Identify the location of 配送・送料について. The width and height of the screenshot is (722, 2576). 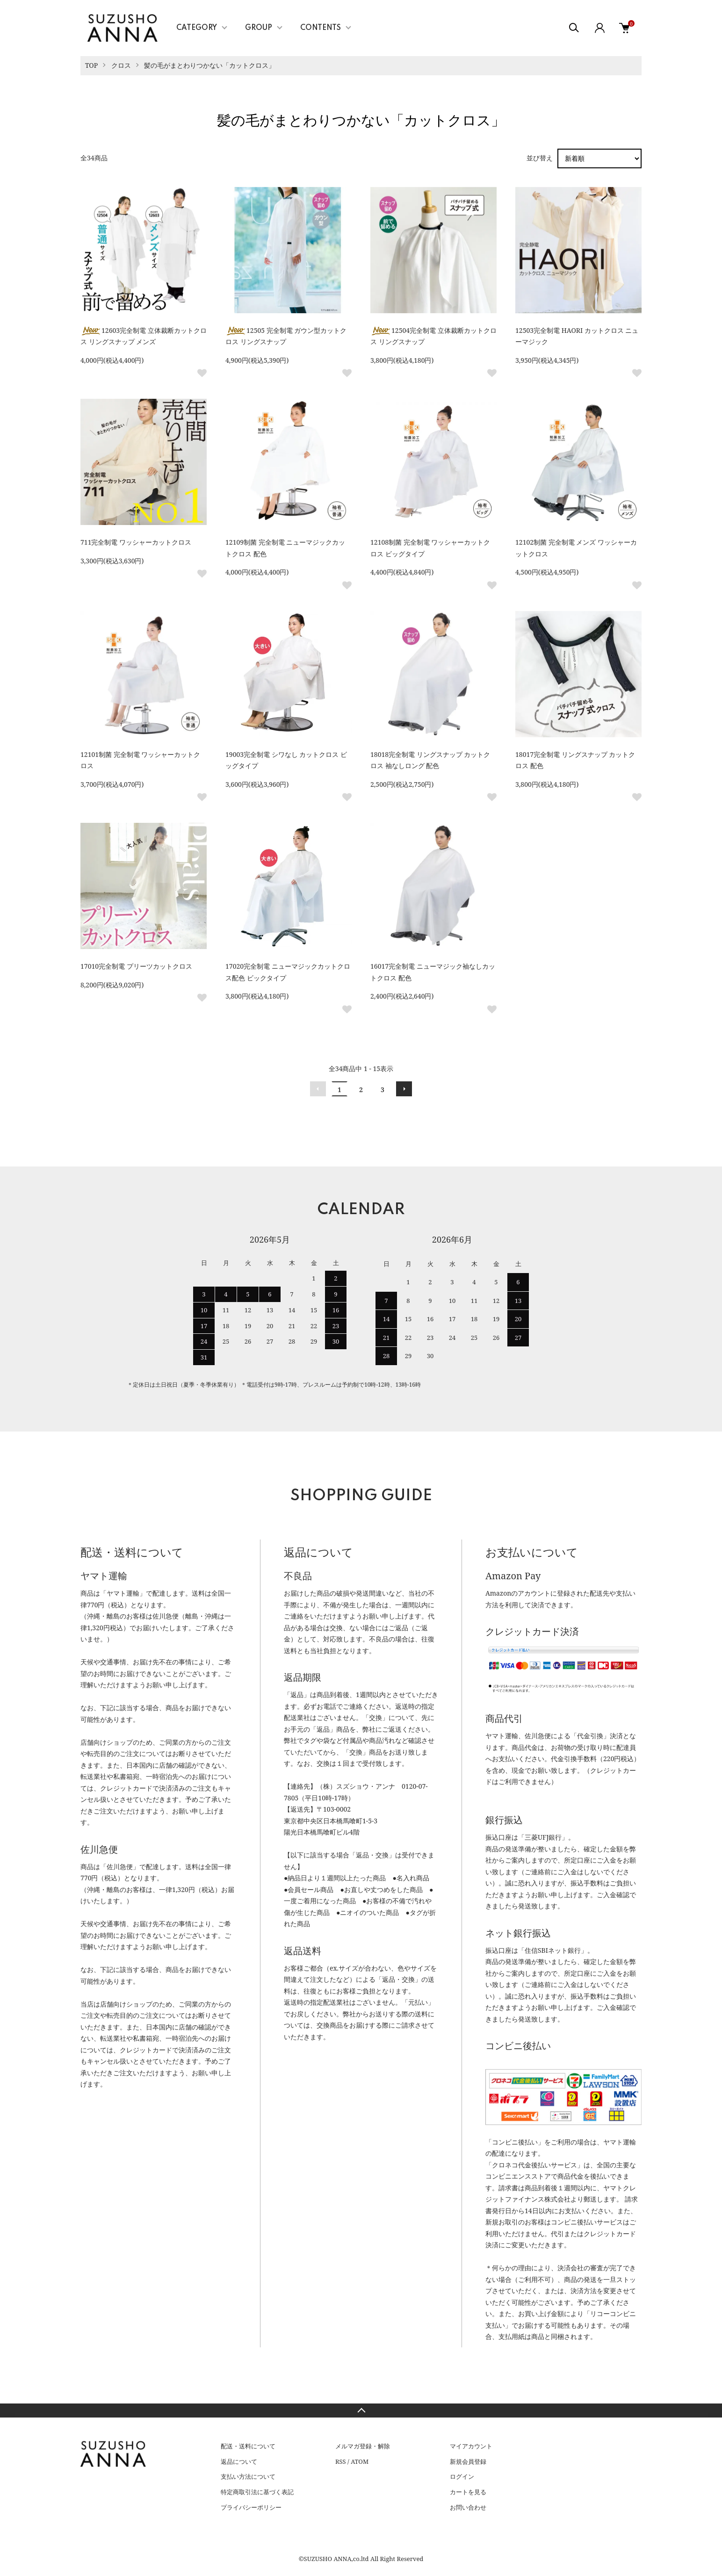
(248, 2446).